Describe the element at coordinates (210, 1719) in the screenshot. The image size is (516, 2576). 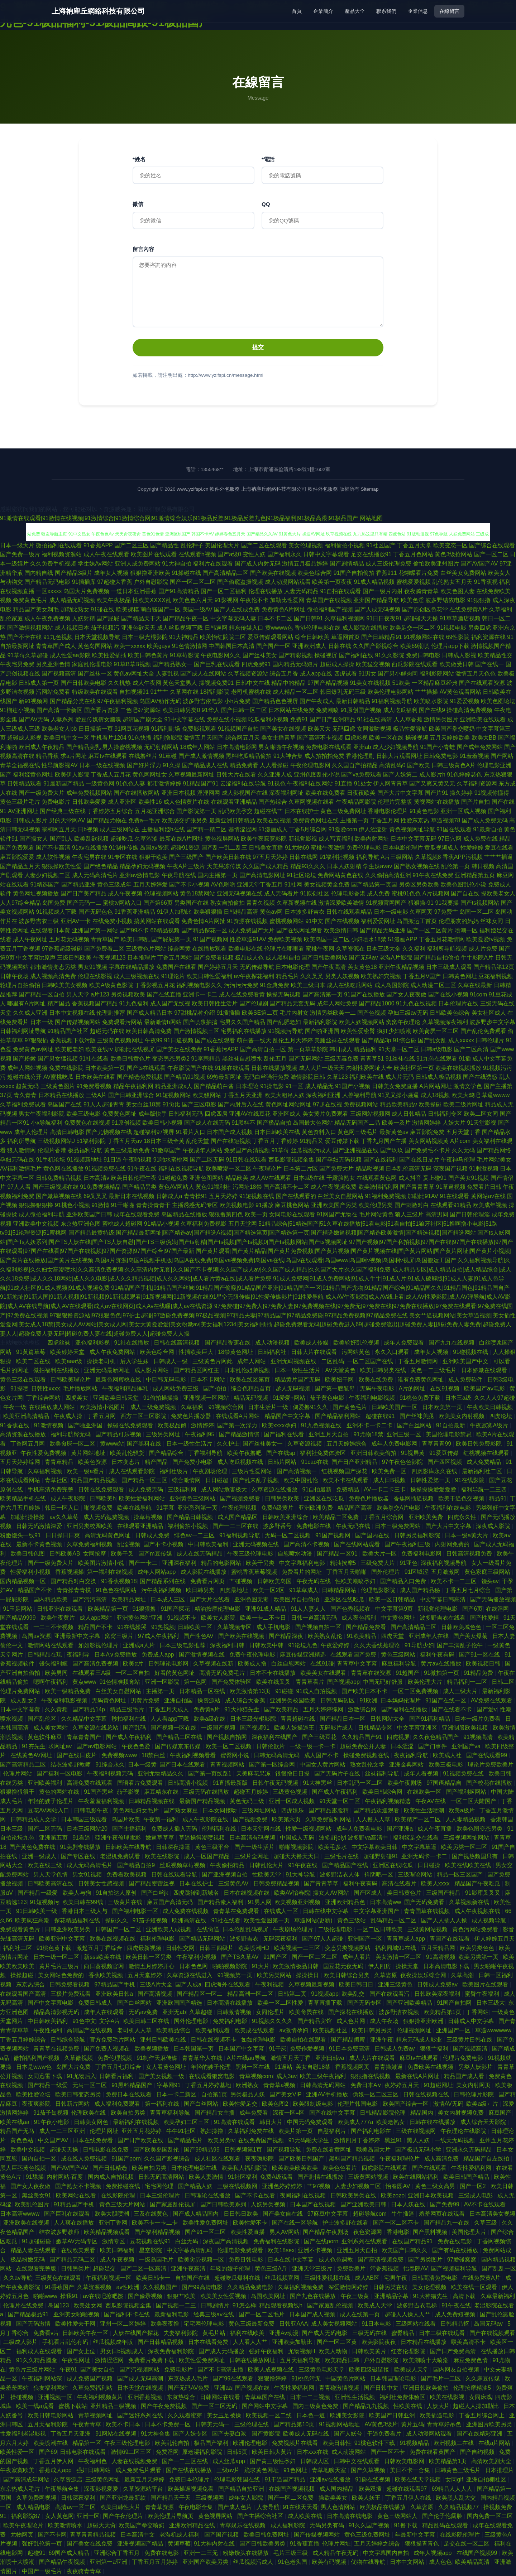
I see `欧美a级在线` at that location.